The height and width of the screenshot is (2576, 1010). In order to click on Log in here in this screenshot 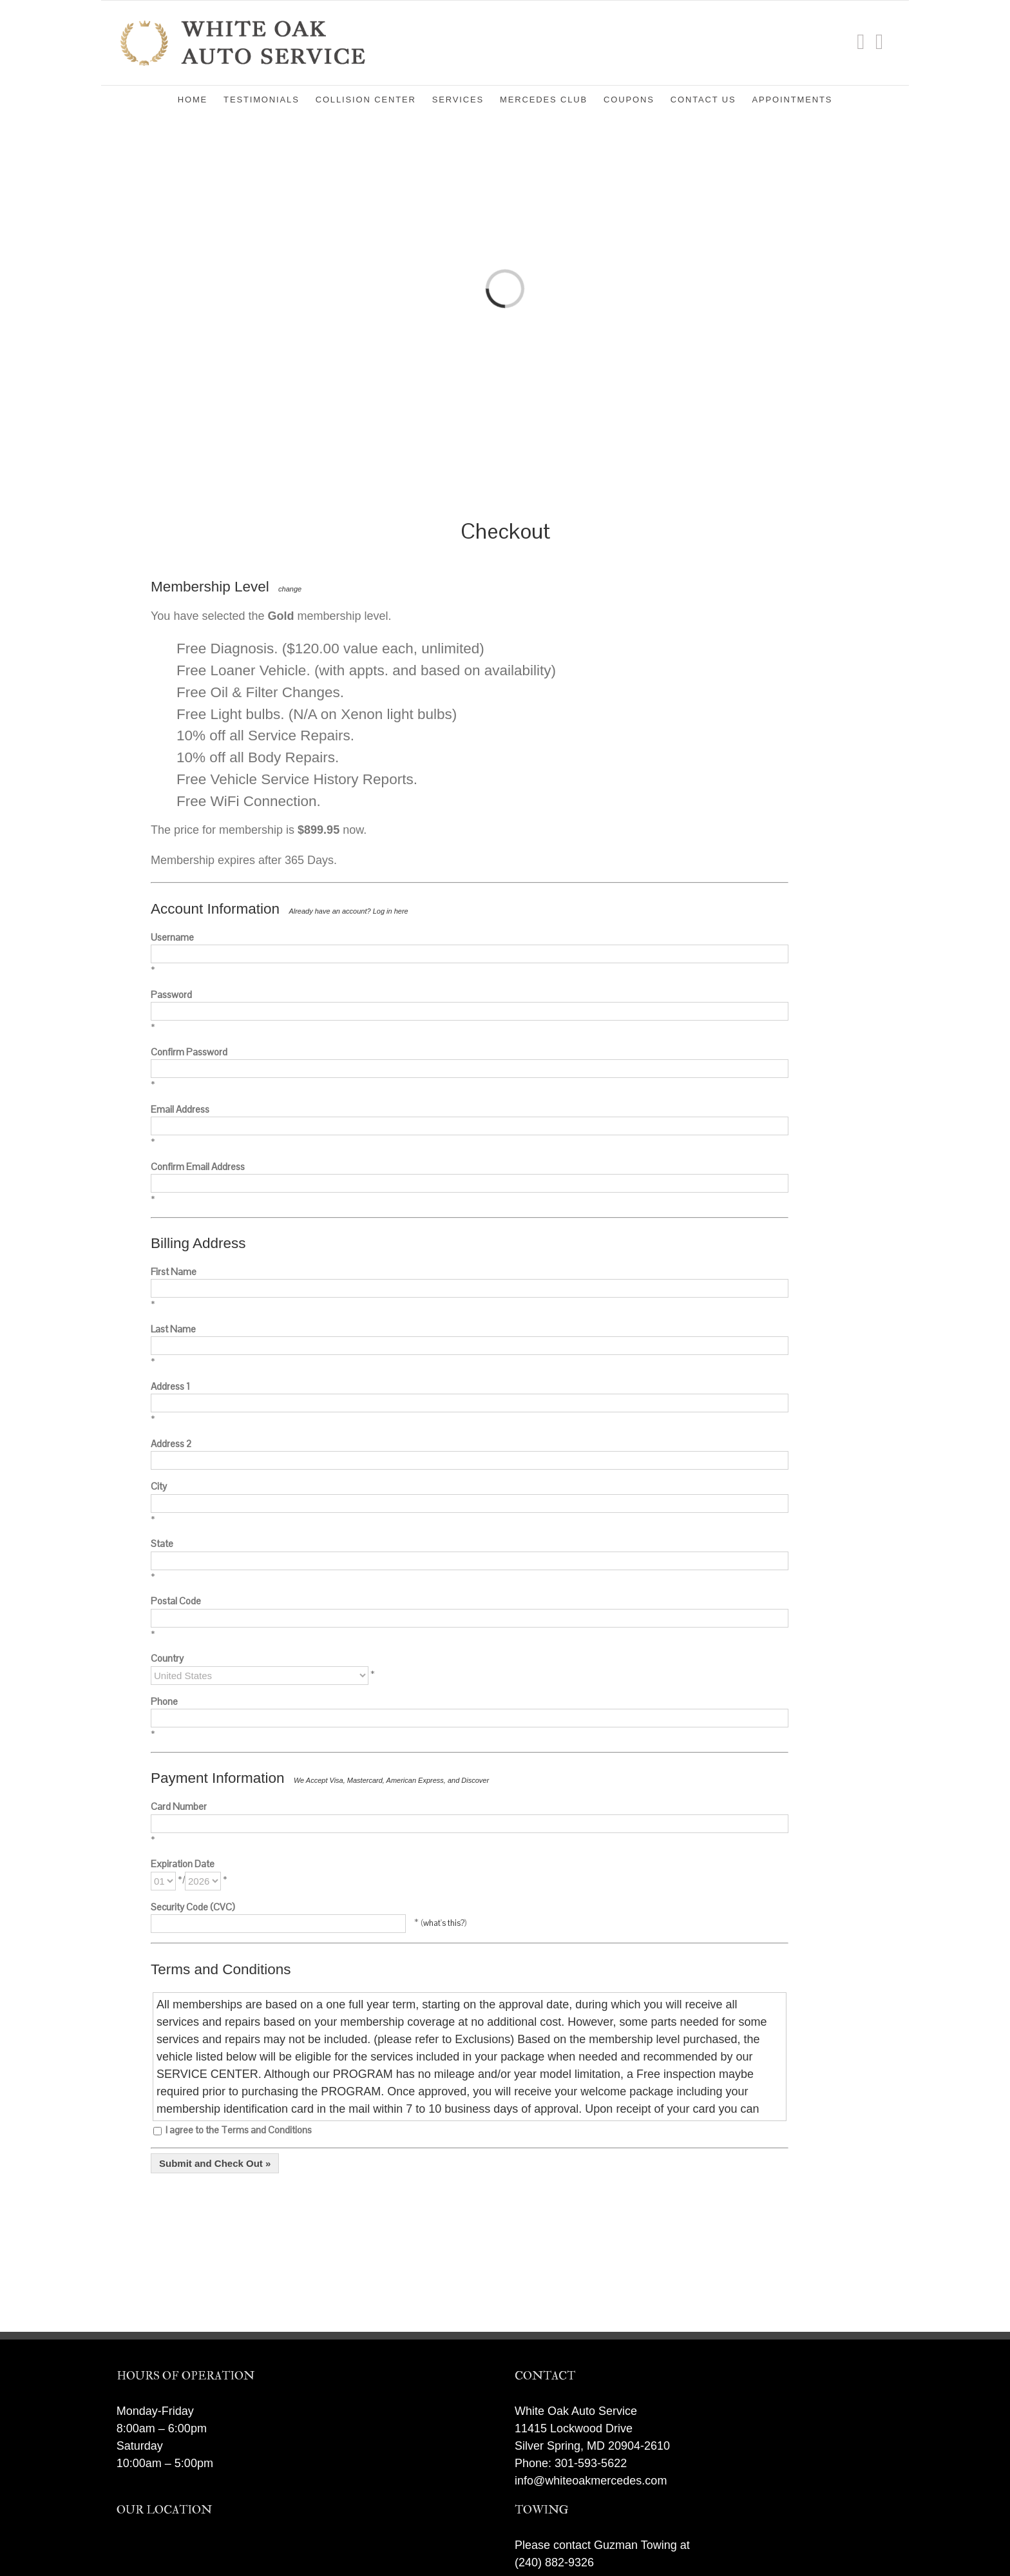, I will do `click(390, 911)`.